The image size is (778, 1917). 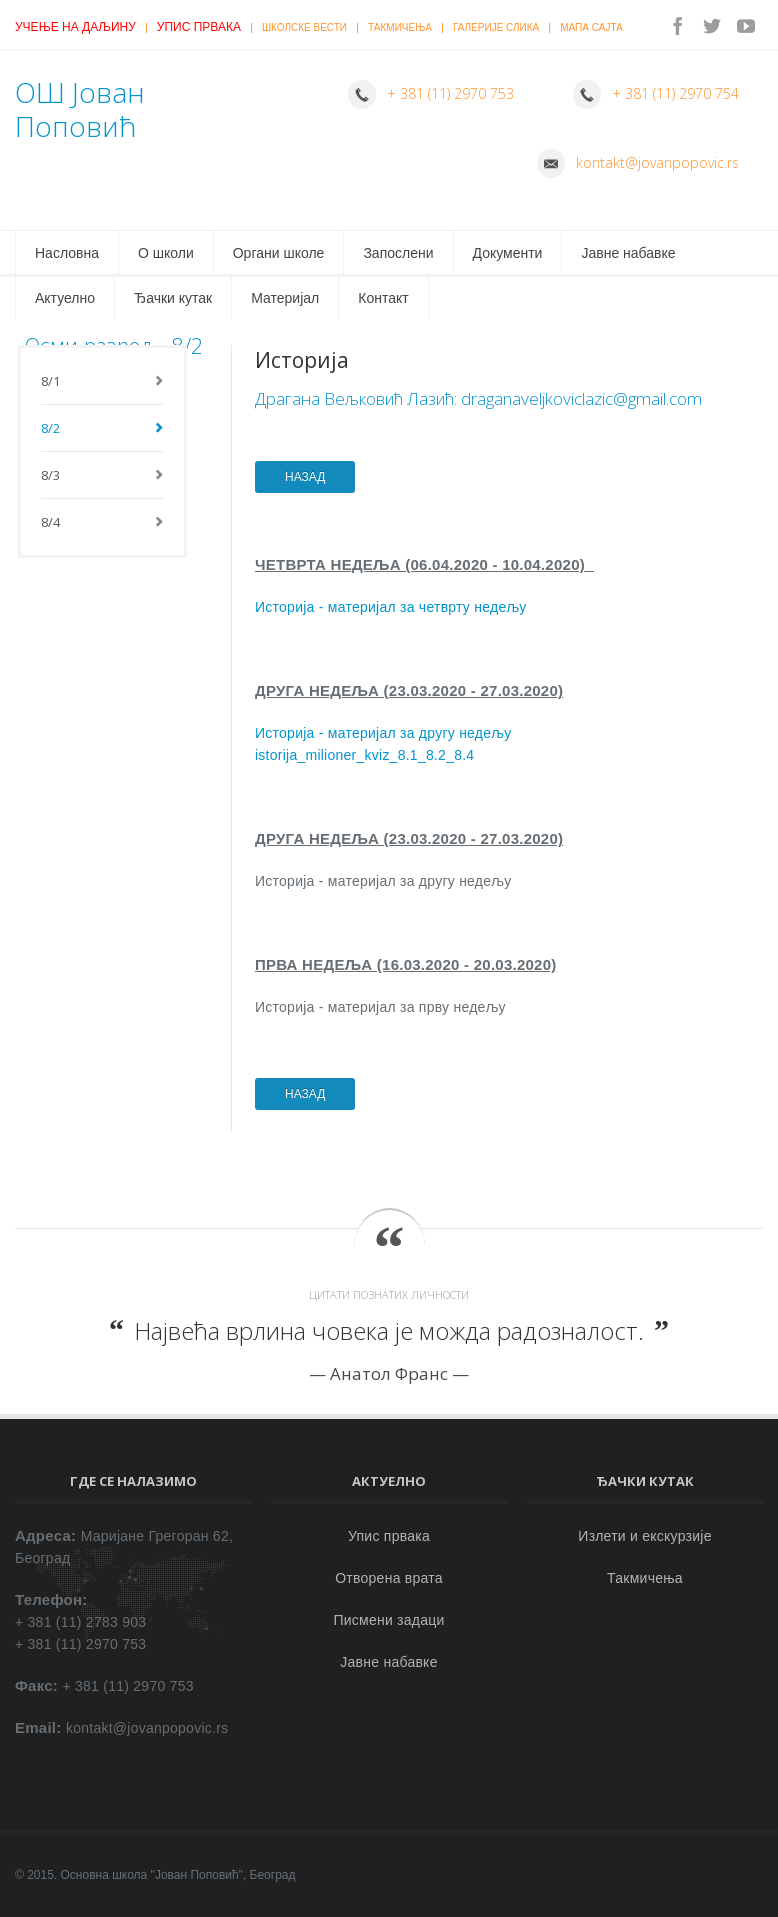 What do you see at coordinates (279, 253) in the screenshot?
I see `Органи школе` at bounding box center [279, 253].